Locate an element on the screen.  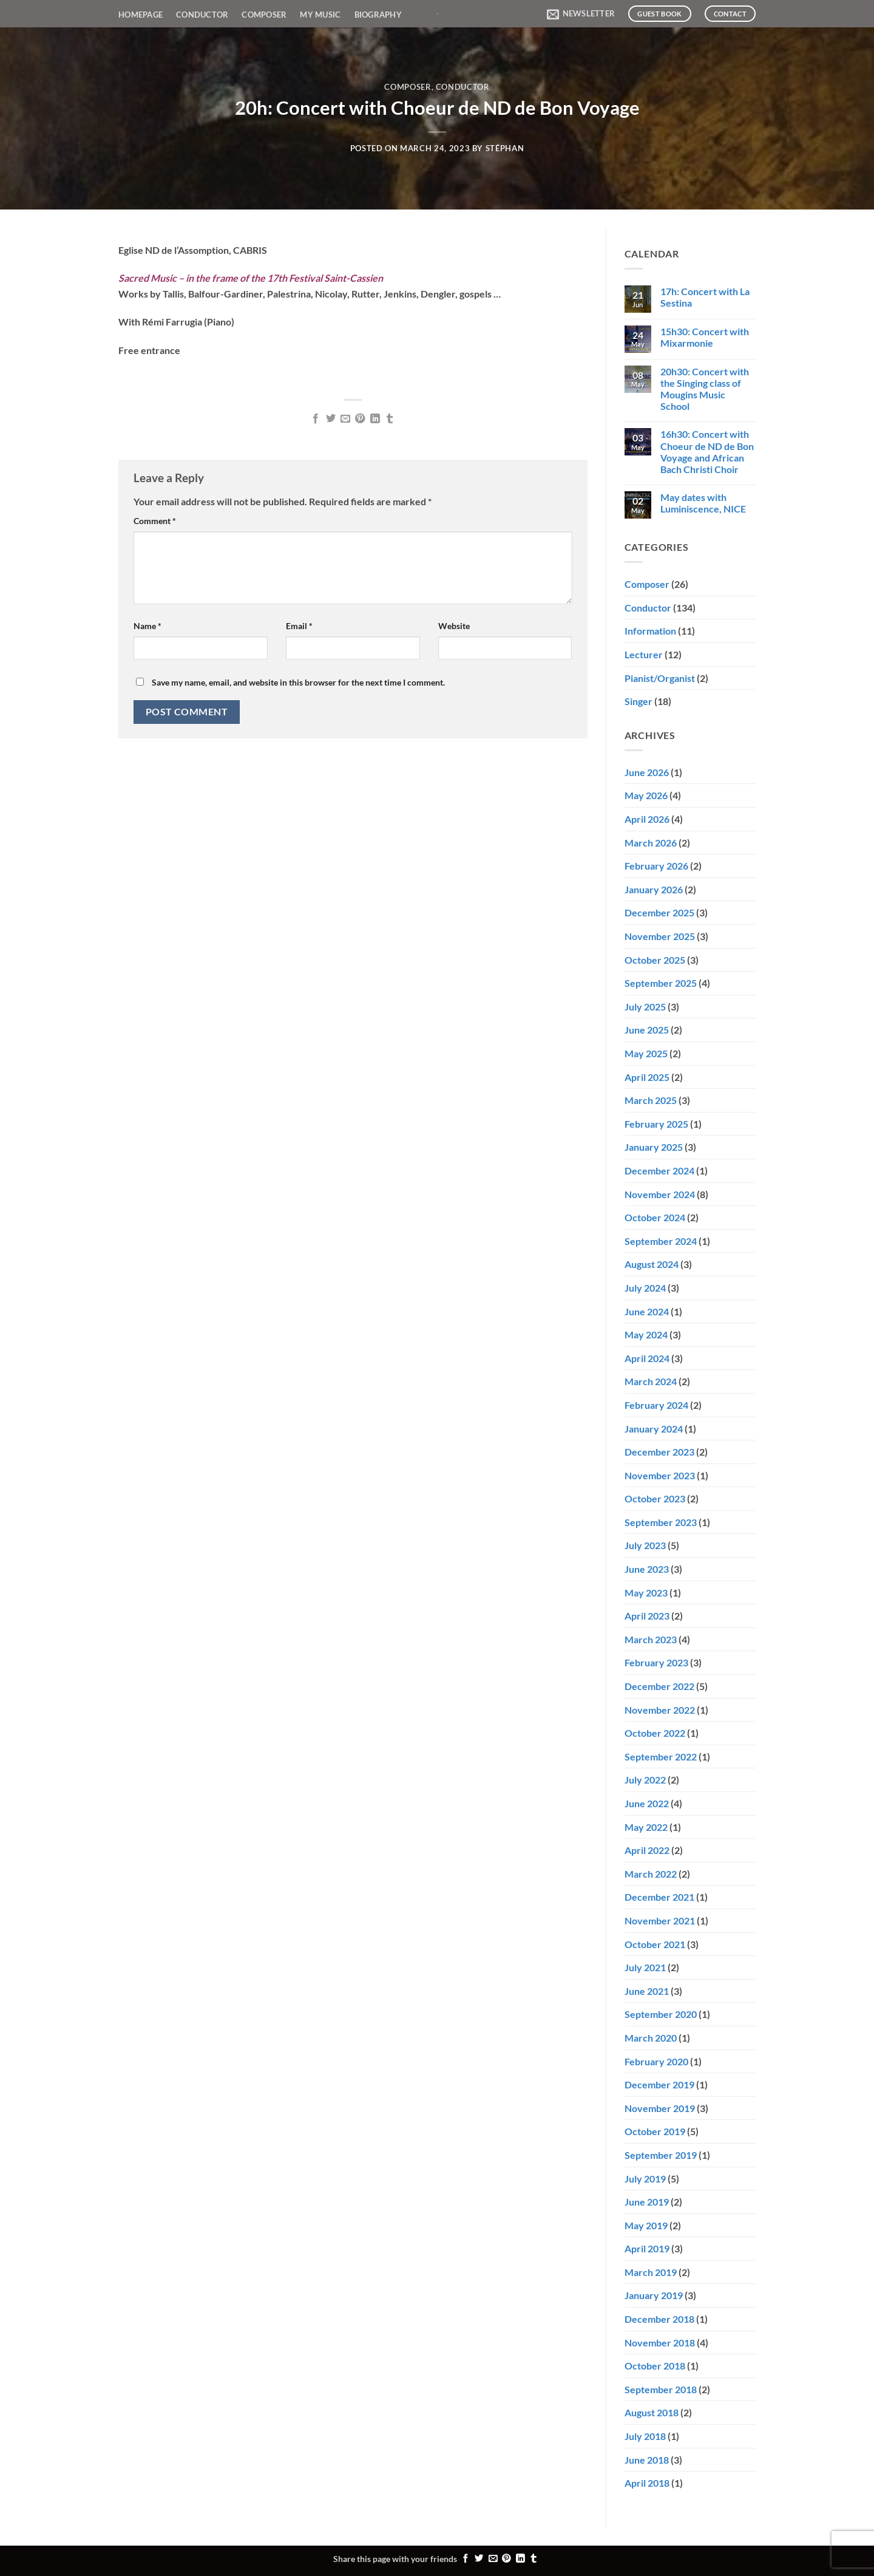
February 2026 is located at coordinates (656, 865).